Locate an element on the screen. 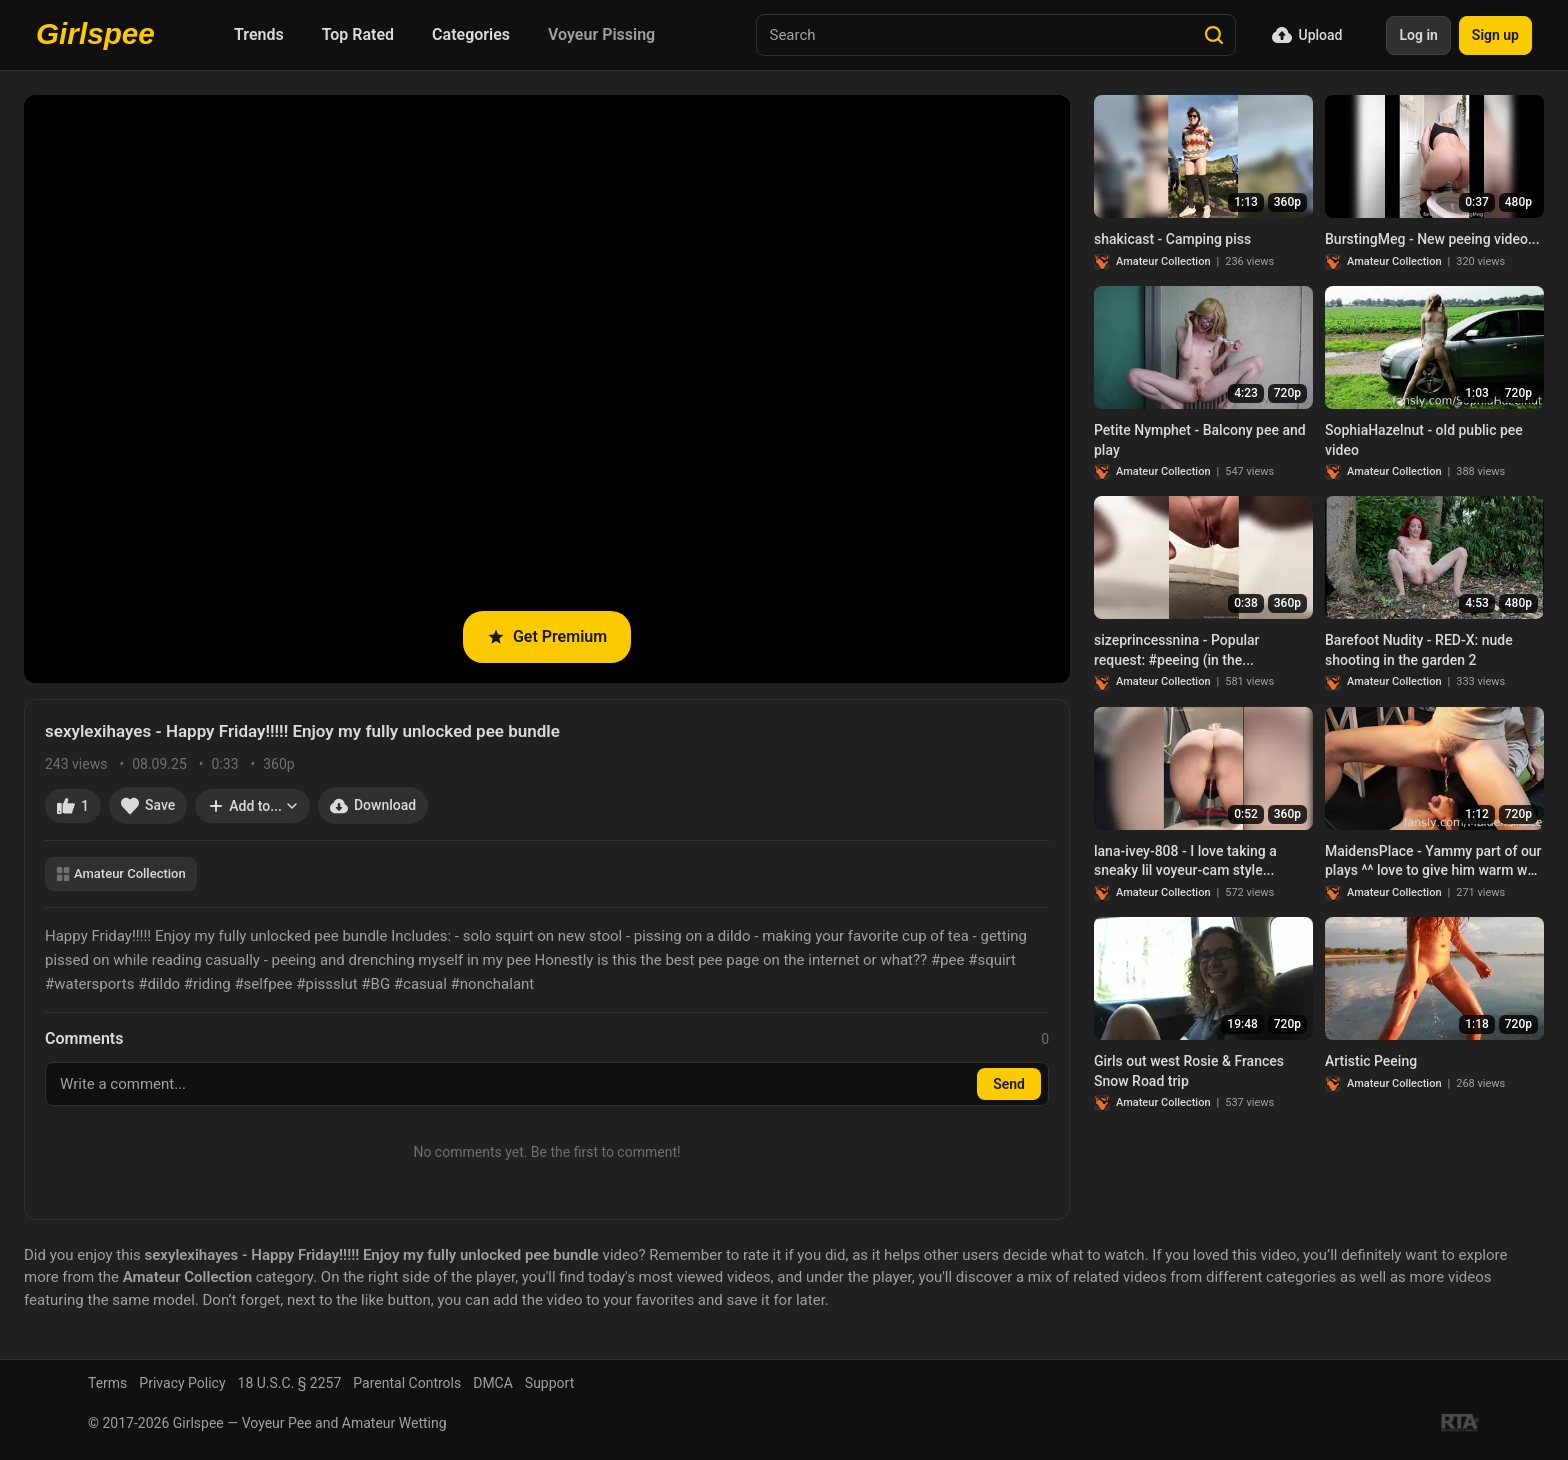 The height and width of the screenshot is (1460, 1568). Sign up is located at coordinates (1495, 35).